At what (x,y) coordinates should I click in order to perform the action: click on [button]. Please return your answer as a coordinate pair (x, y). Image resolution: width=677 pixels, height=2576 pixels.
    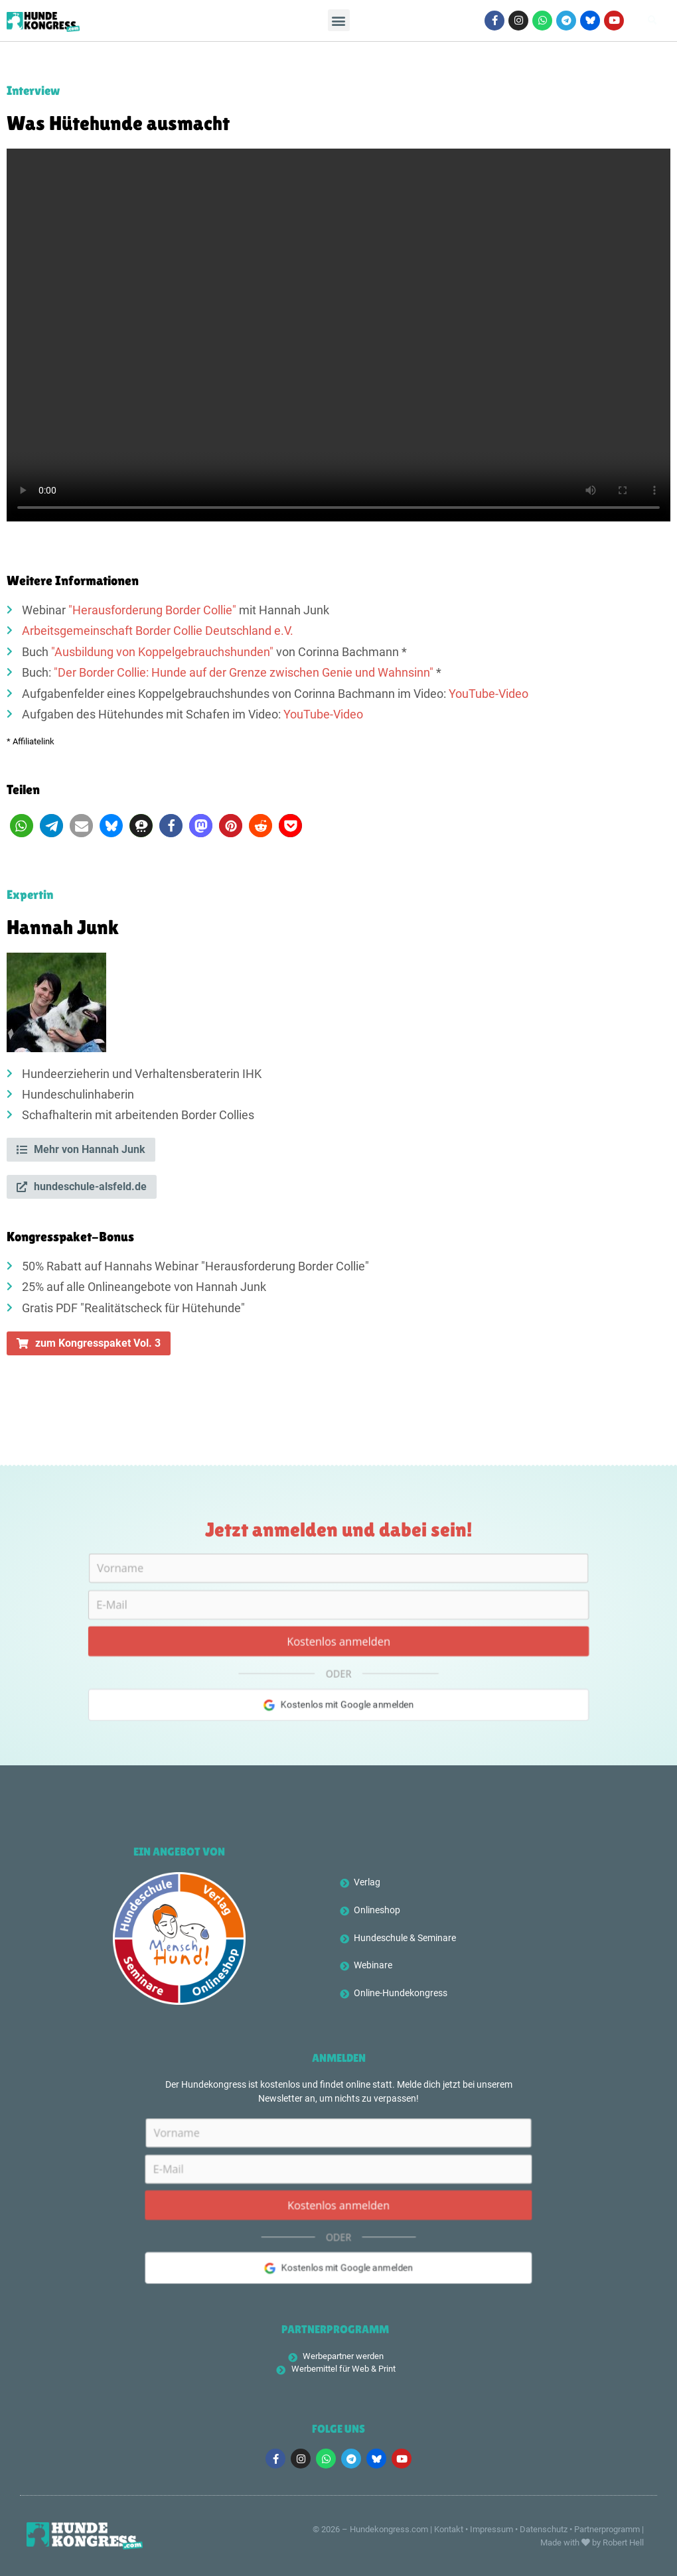
    Looking at the image, I should click on (339, 21).